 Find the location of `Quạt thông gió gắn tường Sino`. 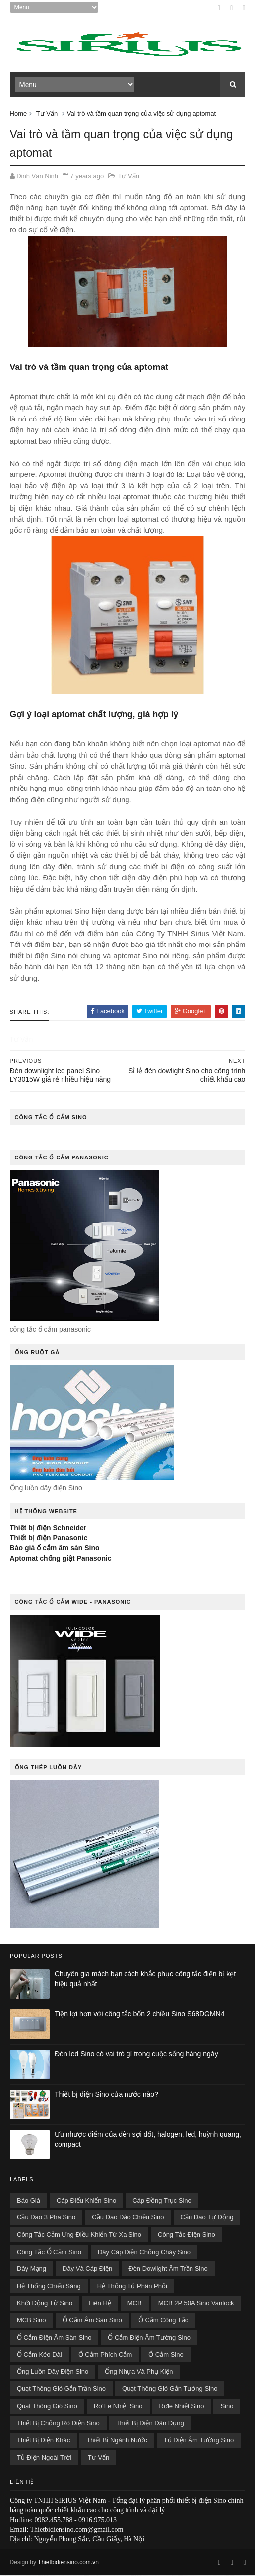

Quạt thông gió gắn tường Sino is located at coordinates (169, 2389).